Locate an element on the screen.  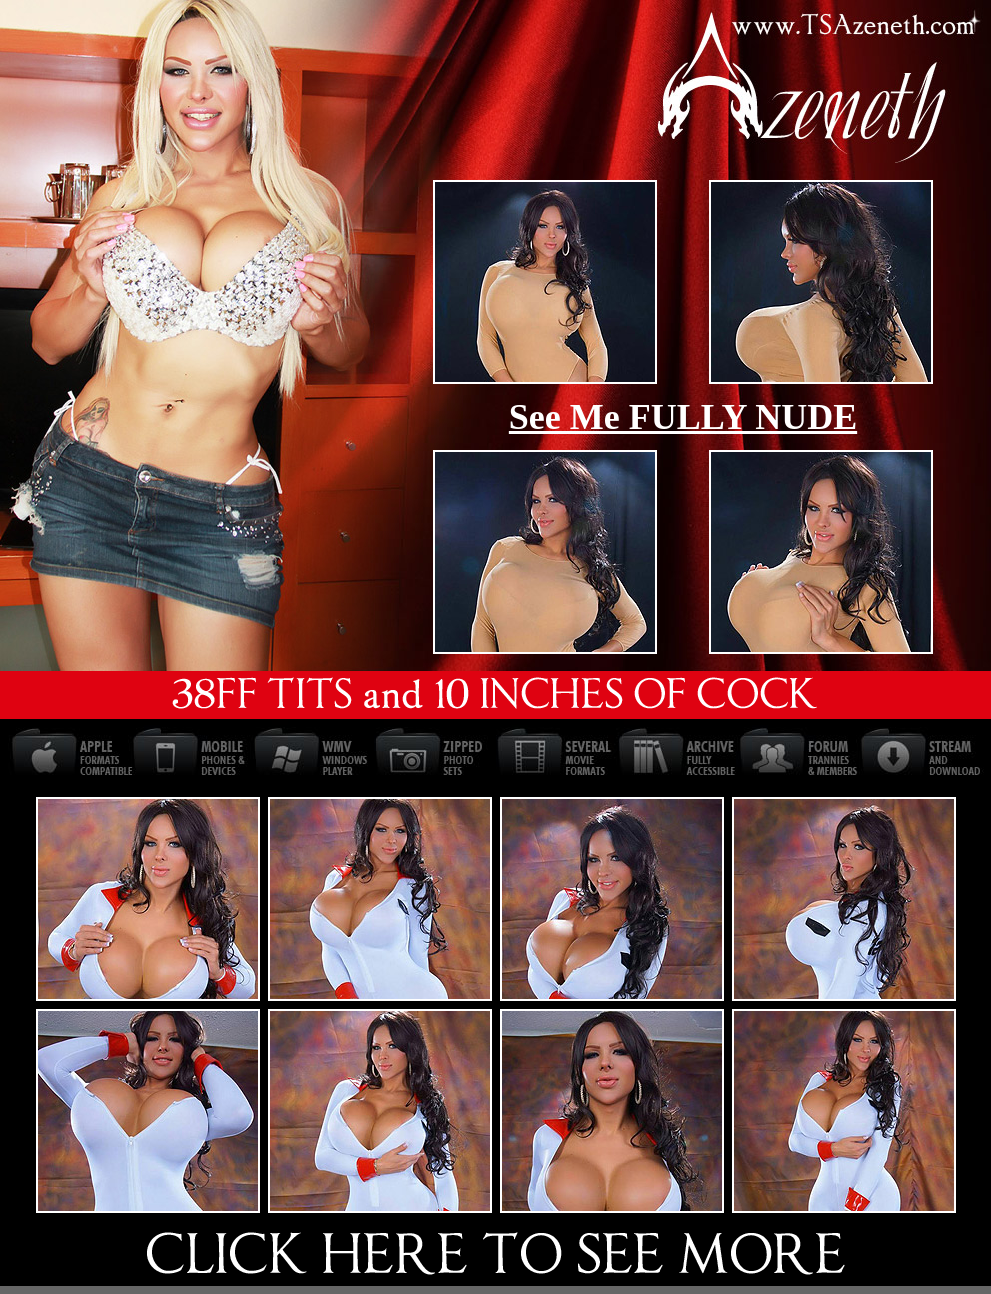
See Me FULLY NUDE is located at coordinates (683, 417).